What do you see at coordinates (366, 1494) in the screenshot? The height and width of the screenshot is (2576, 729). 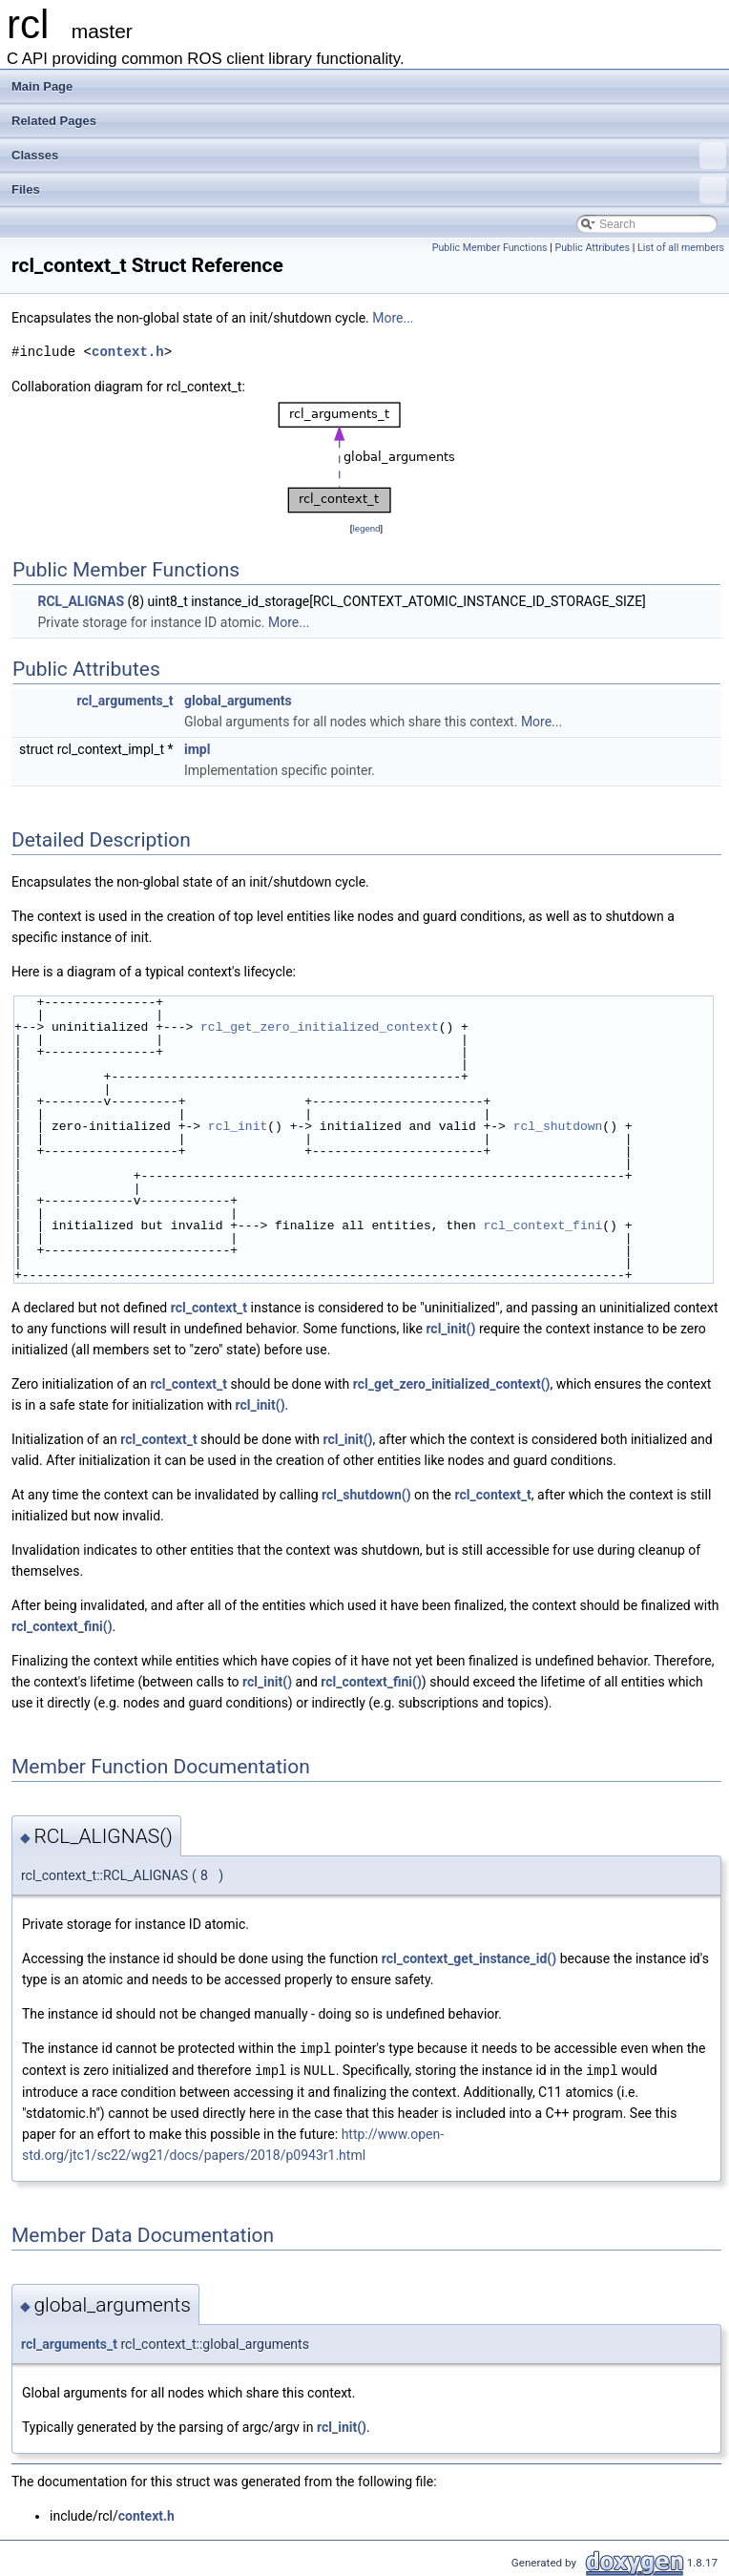 I see `rcl_shutdown()` at bounding box center [366, 1494].